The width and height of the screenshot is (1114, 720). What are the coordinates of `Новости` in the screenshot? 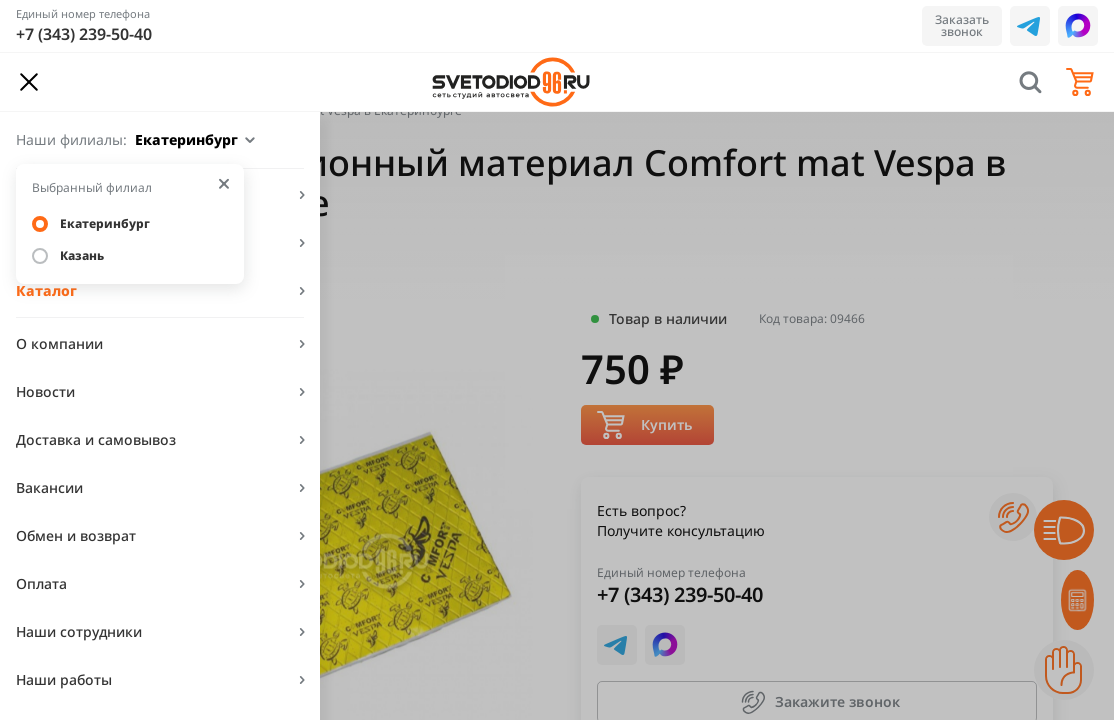 It's located at (45, 391).